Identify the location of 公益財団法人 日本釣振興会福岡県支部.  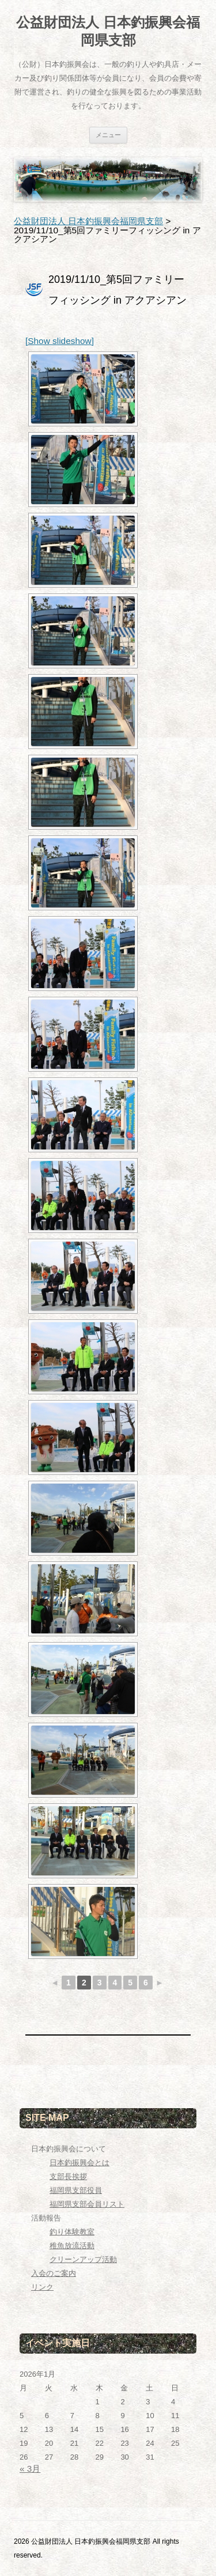
(108, 31).